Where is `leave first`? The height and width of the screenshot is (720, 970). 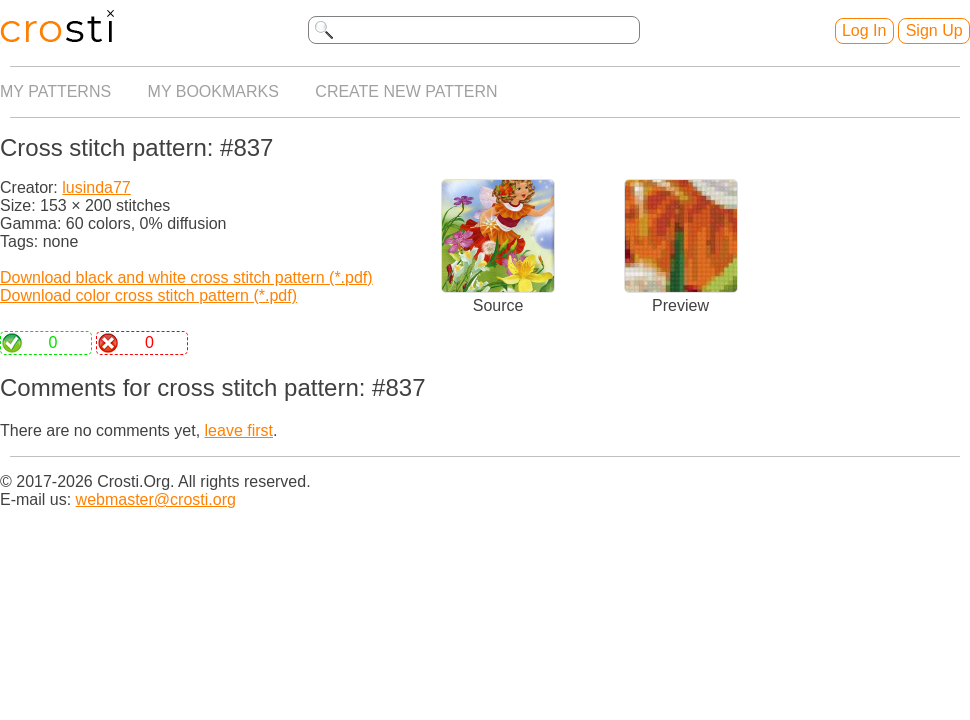
leave first is located at coordinates (239, 430).